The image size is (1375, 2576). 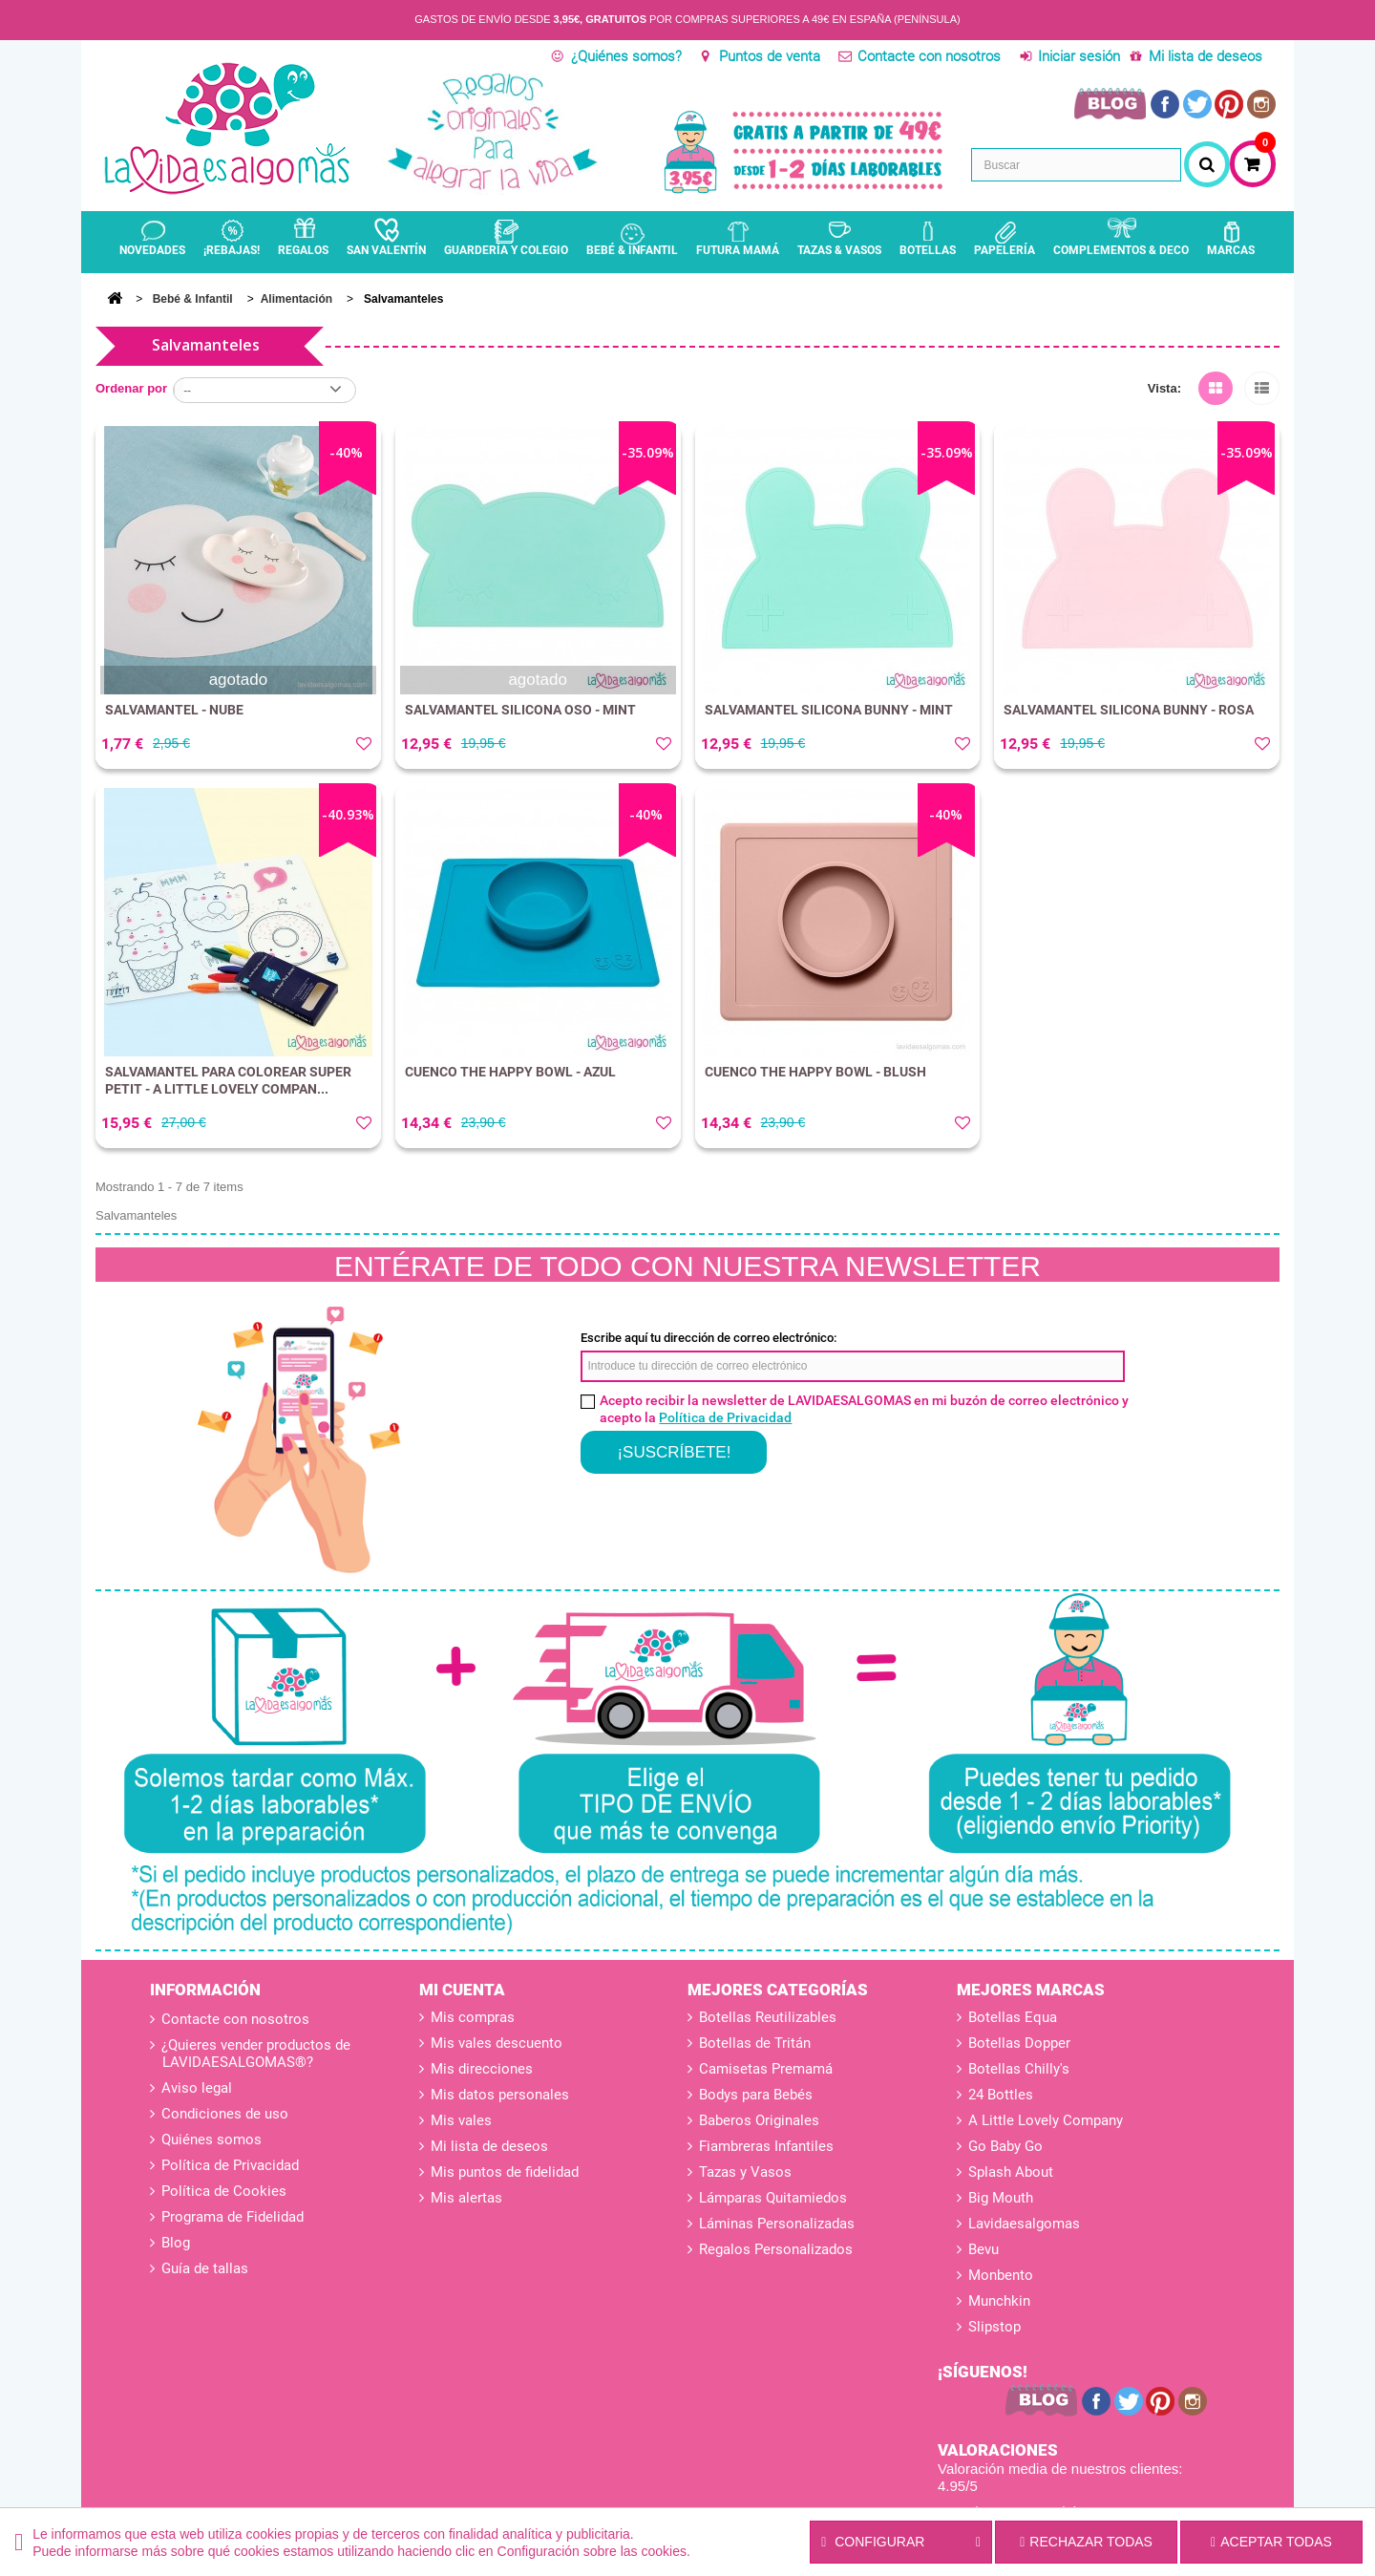 I want to click on Lavidaesalgomas, so click(x=1024, y=2223).